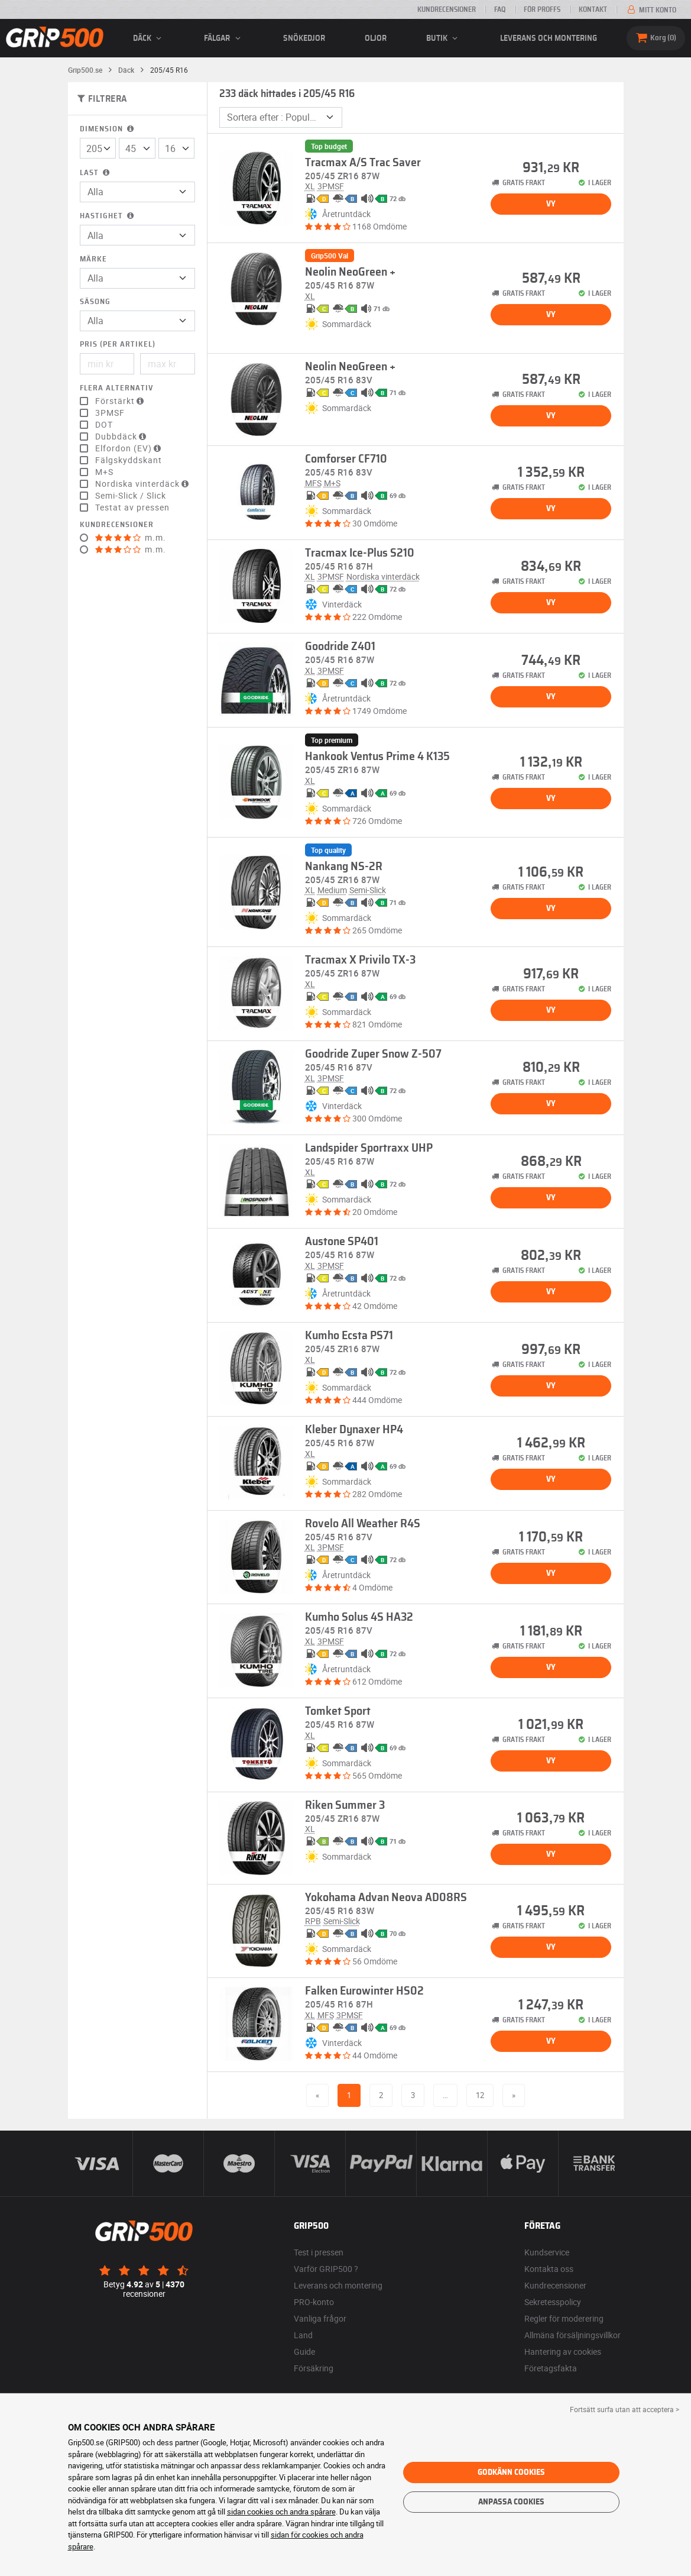 Image resolution: width=691 pixels, height=2576 pixels. What do you see at coordinates (95, 302) in the screenshot?
I see `Säsong` at bounding box center [95, 302].